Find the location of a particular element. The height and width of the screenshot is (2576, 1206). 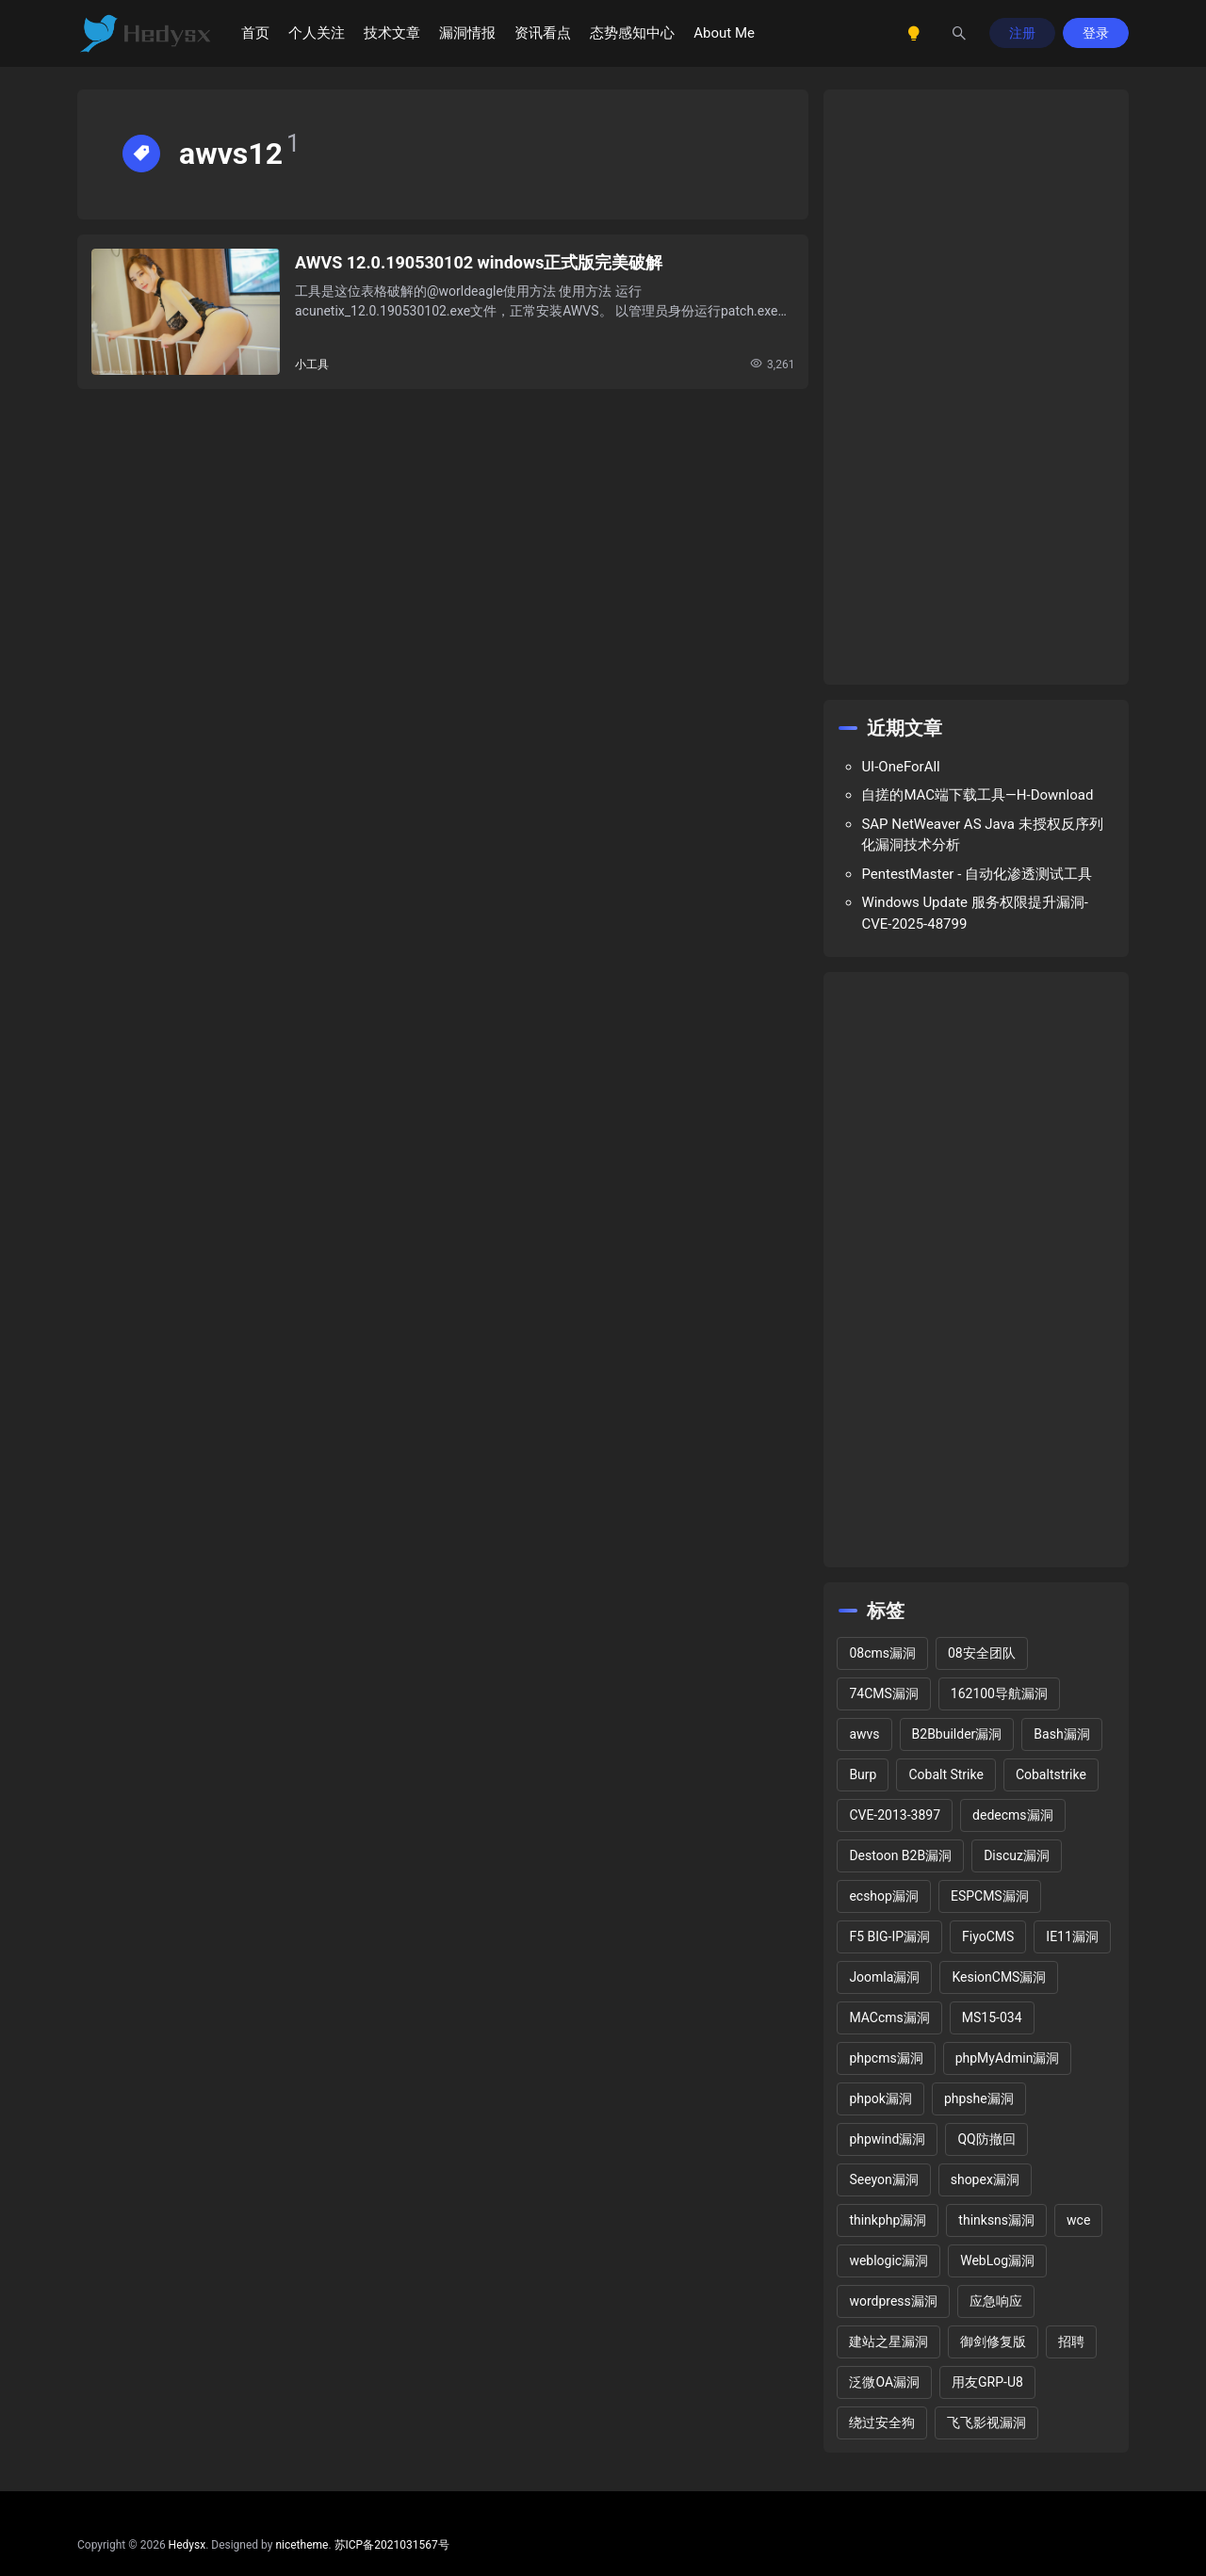

About Me is located at coordinates (724, 32).